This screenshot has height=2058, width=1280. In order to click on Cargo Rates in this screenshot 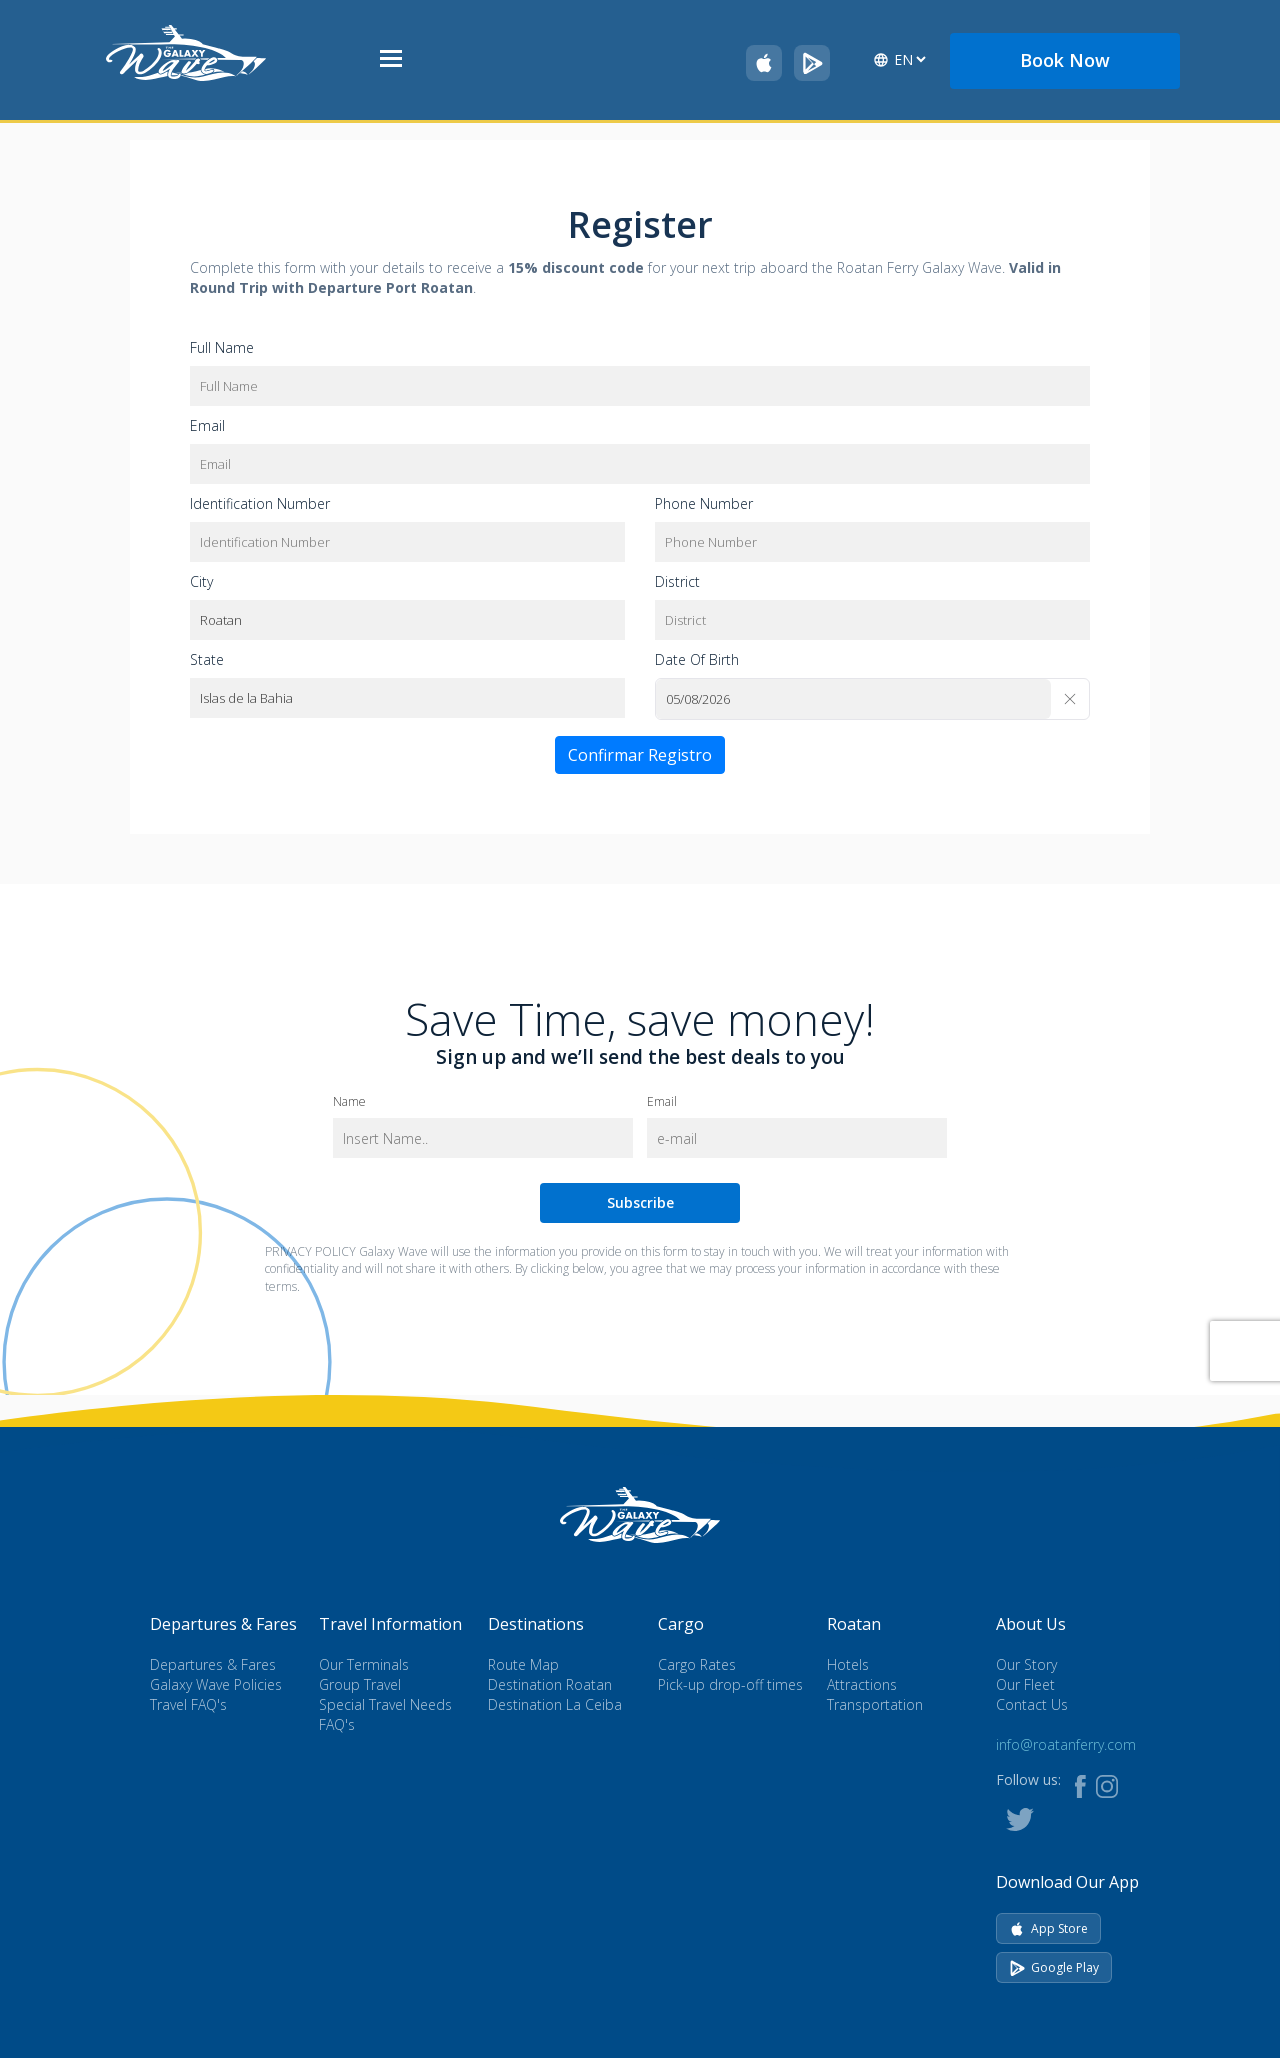, I will do `click(697, 1664)`.